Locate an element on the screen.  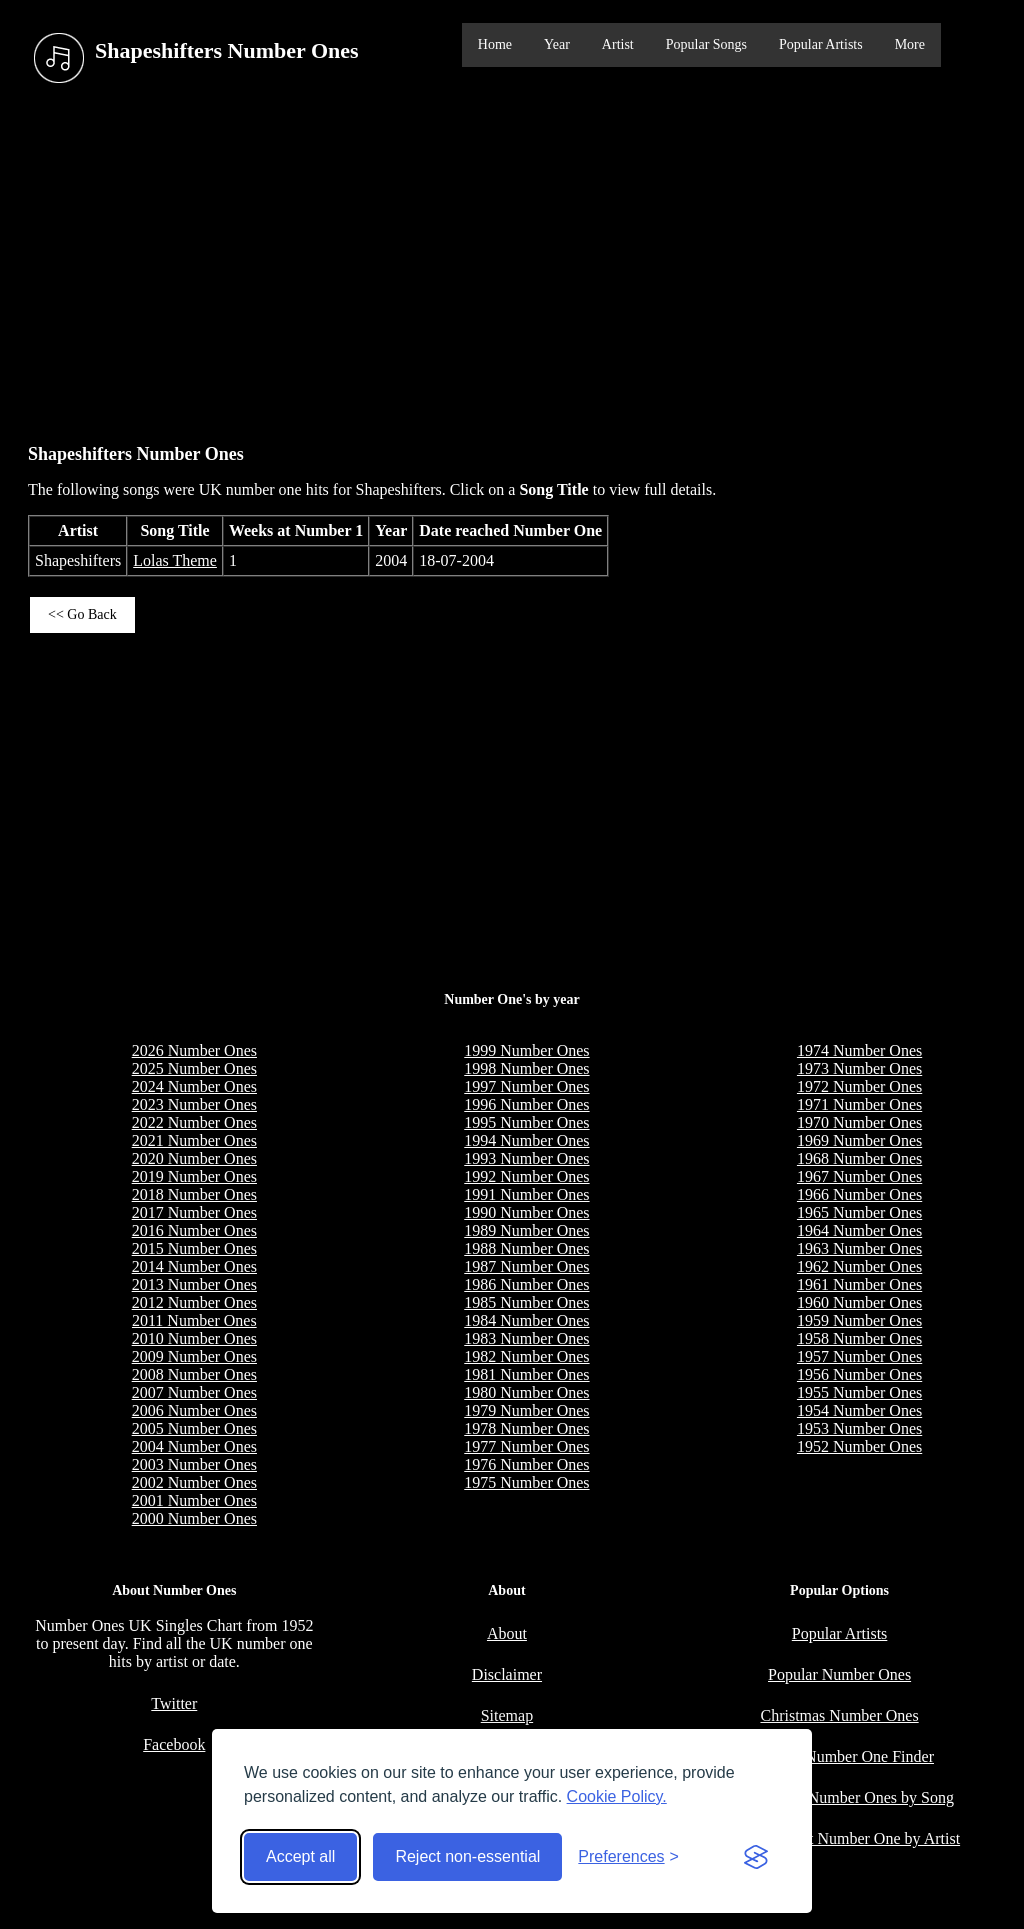
1976 Number Ones is located at coordinates (526, 1464).